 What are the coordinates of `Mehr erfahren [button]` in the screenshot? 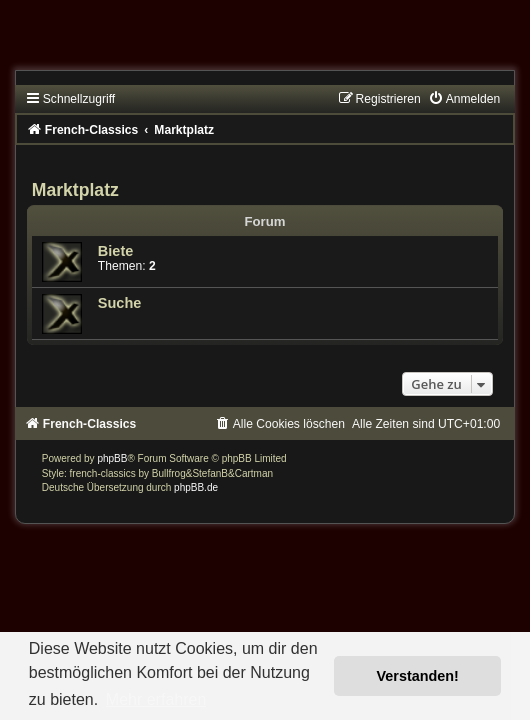 It's located at (156, 699).